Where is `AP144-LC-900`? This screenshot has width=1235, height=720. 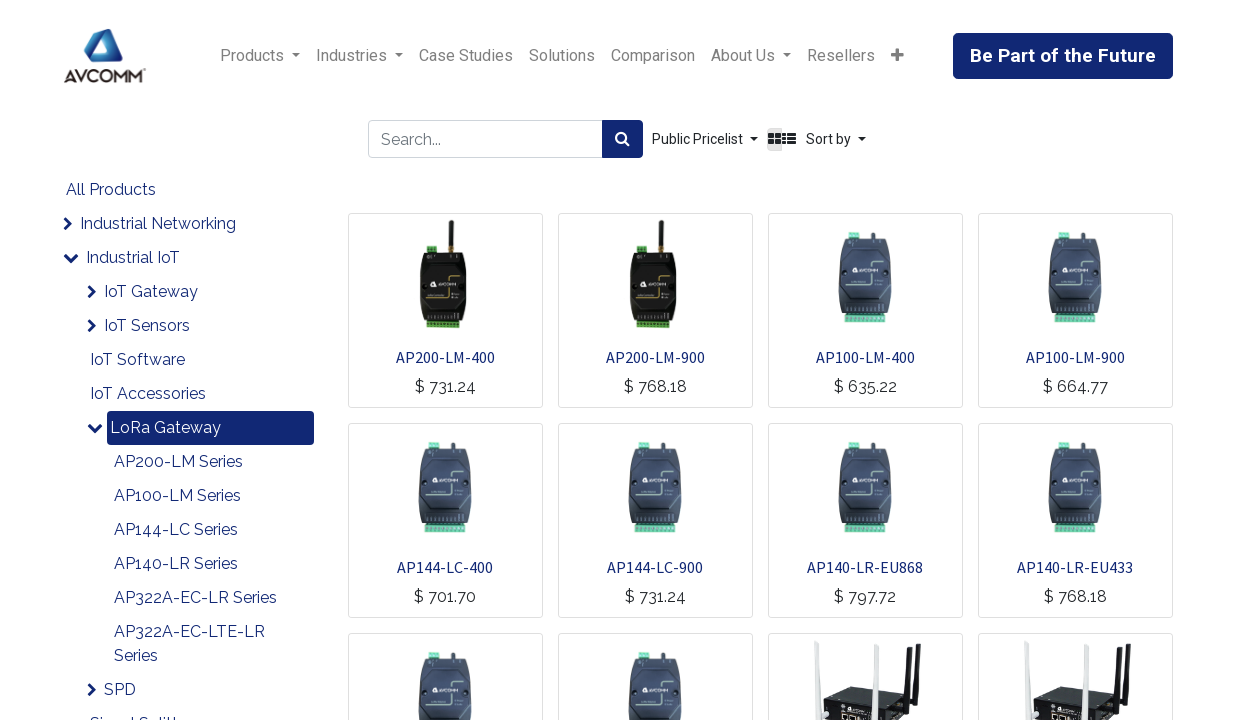 AP144-LC-900 is located at coordinates (655, 567).